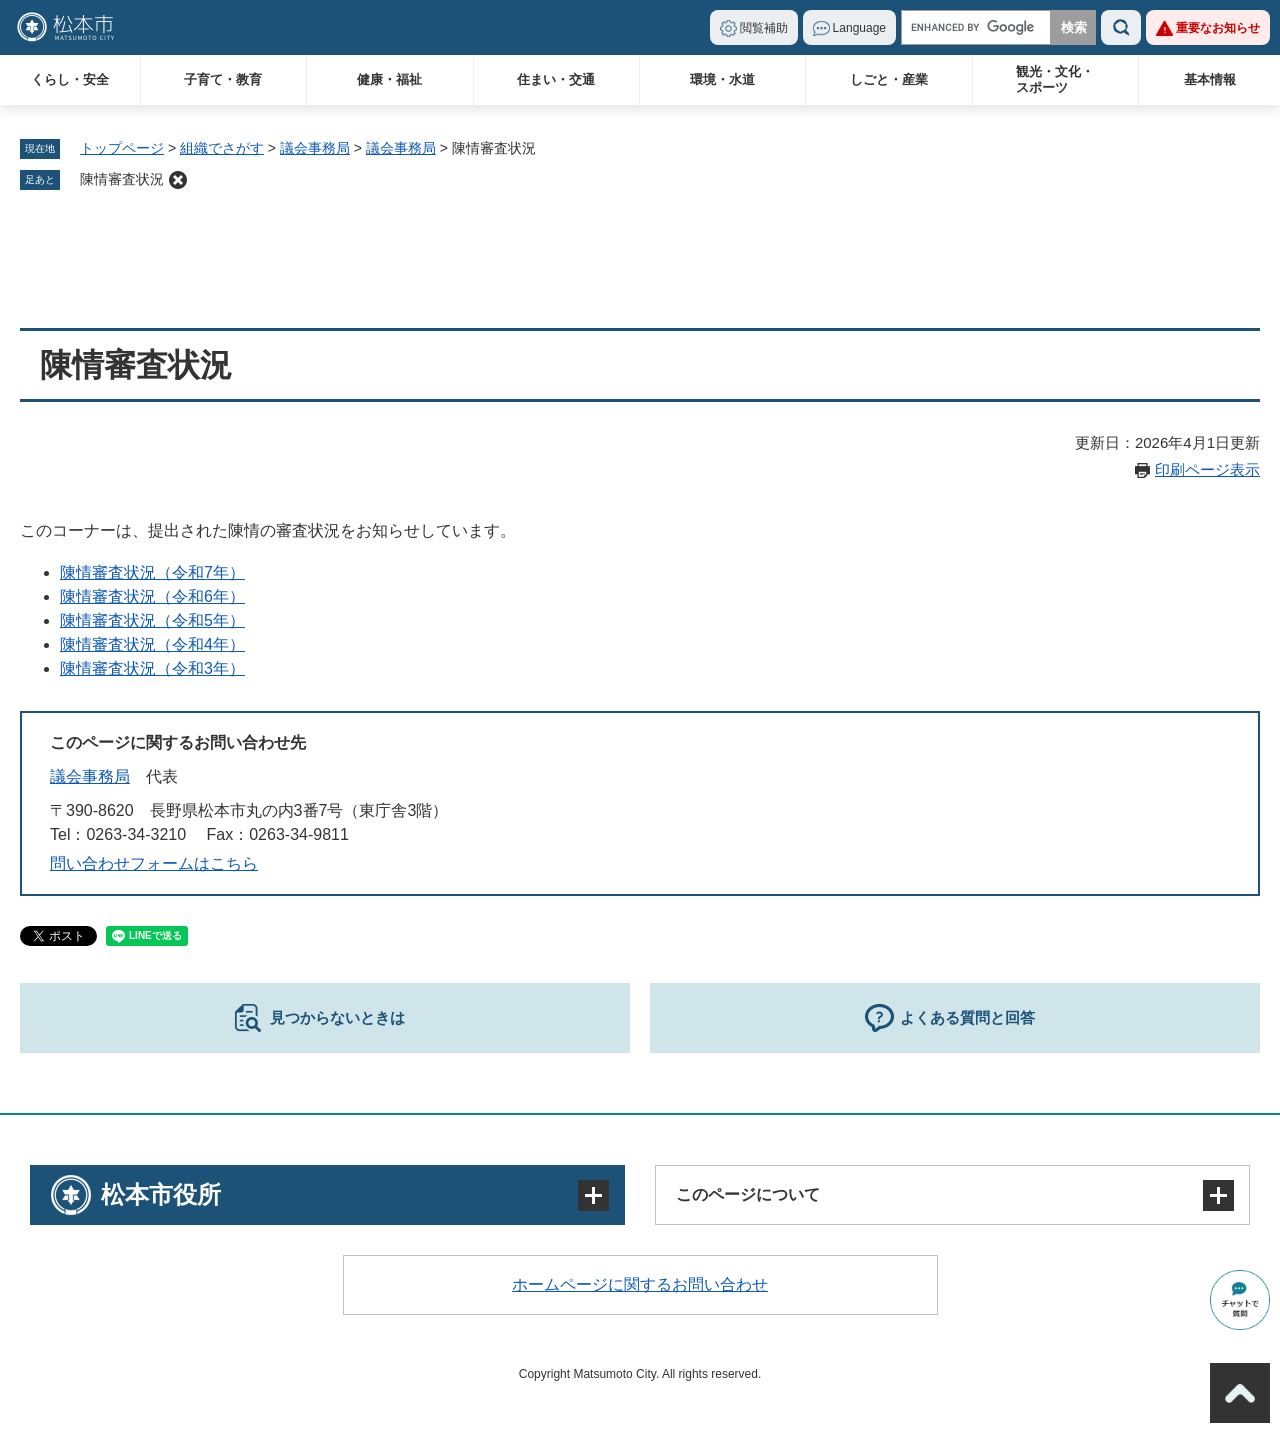 The height and width of the screenshot is (1433, 1280). What do you see at coordinates (152, 620) in the screenshot?
I see `陳情審査状況（令和5年）` at bounding box center [152, 620].